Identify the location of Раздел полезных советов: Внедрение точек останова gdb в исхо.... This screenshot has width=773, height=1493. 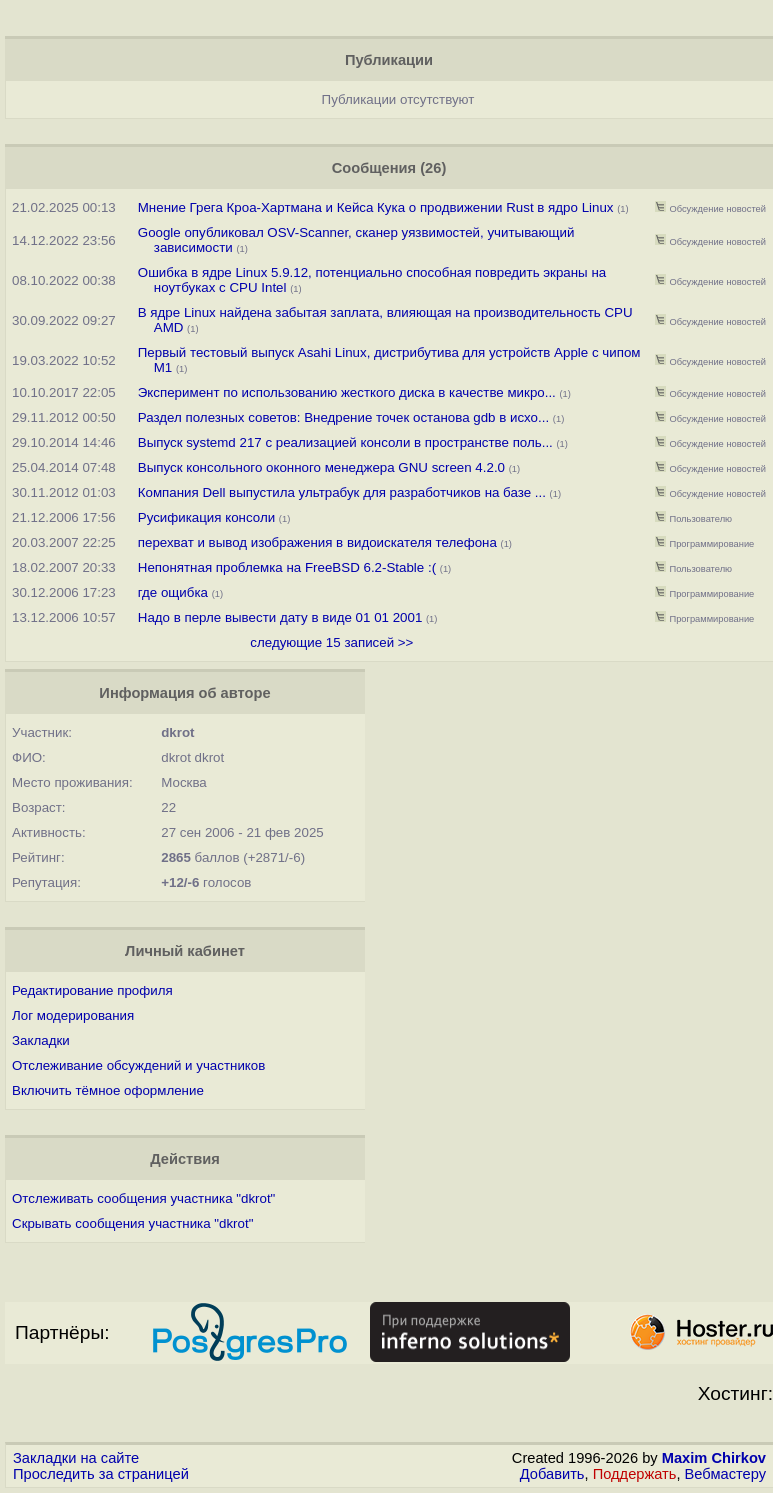
(343, 417).